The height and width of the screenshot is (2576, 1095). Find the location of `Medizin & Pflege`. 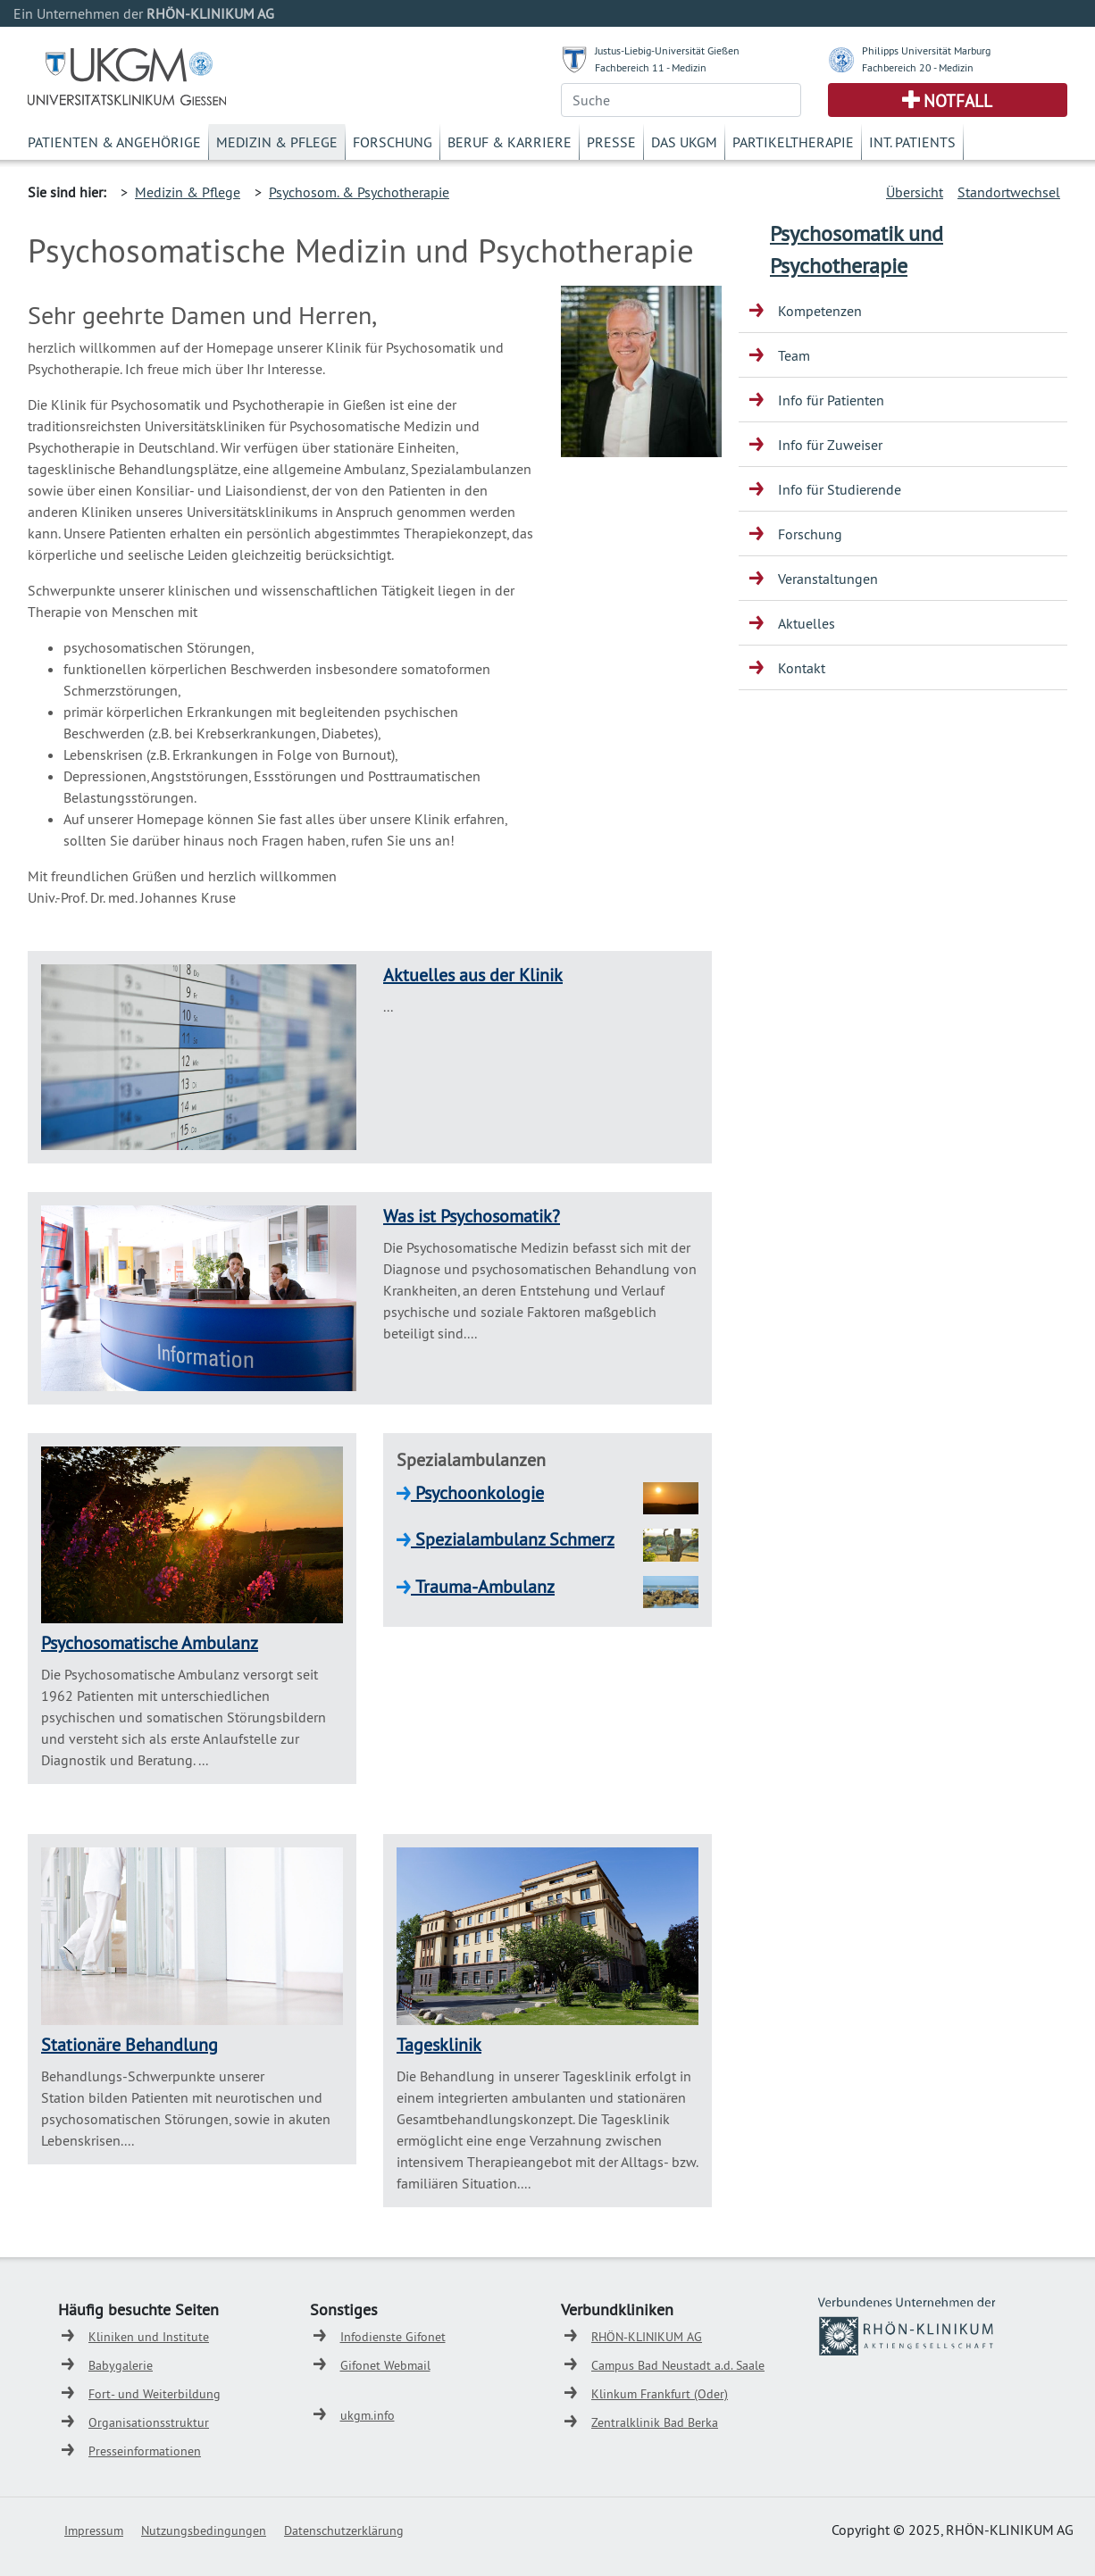

Medizin & Pflege is located at coordinates (277, 142).